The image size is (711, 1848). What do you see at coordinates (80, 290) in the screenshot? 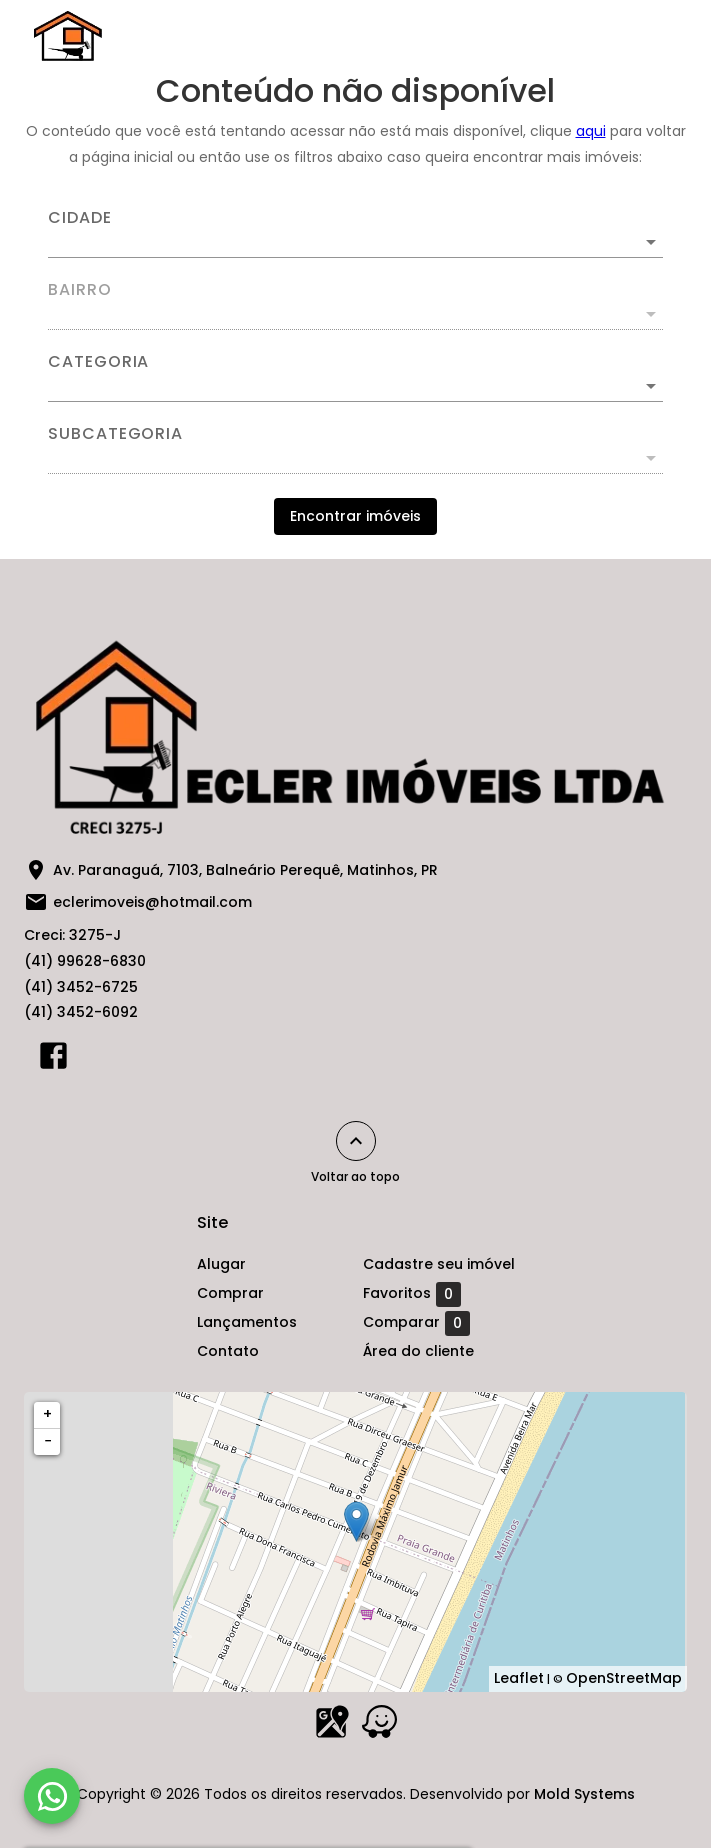
I see `Bairro` at bounding box center [80, 290].